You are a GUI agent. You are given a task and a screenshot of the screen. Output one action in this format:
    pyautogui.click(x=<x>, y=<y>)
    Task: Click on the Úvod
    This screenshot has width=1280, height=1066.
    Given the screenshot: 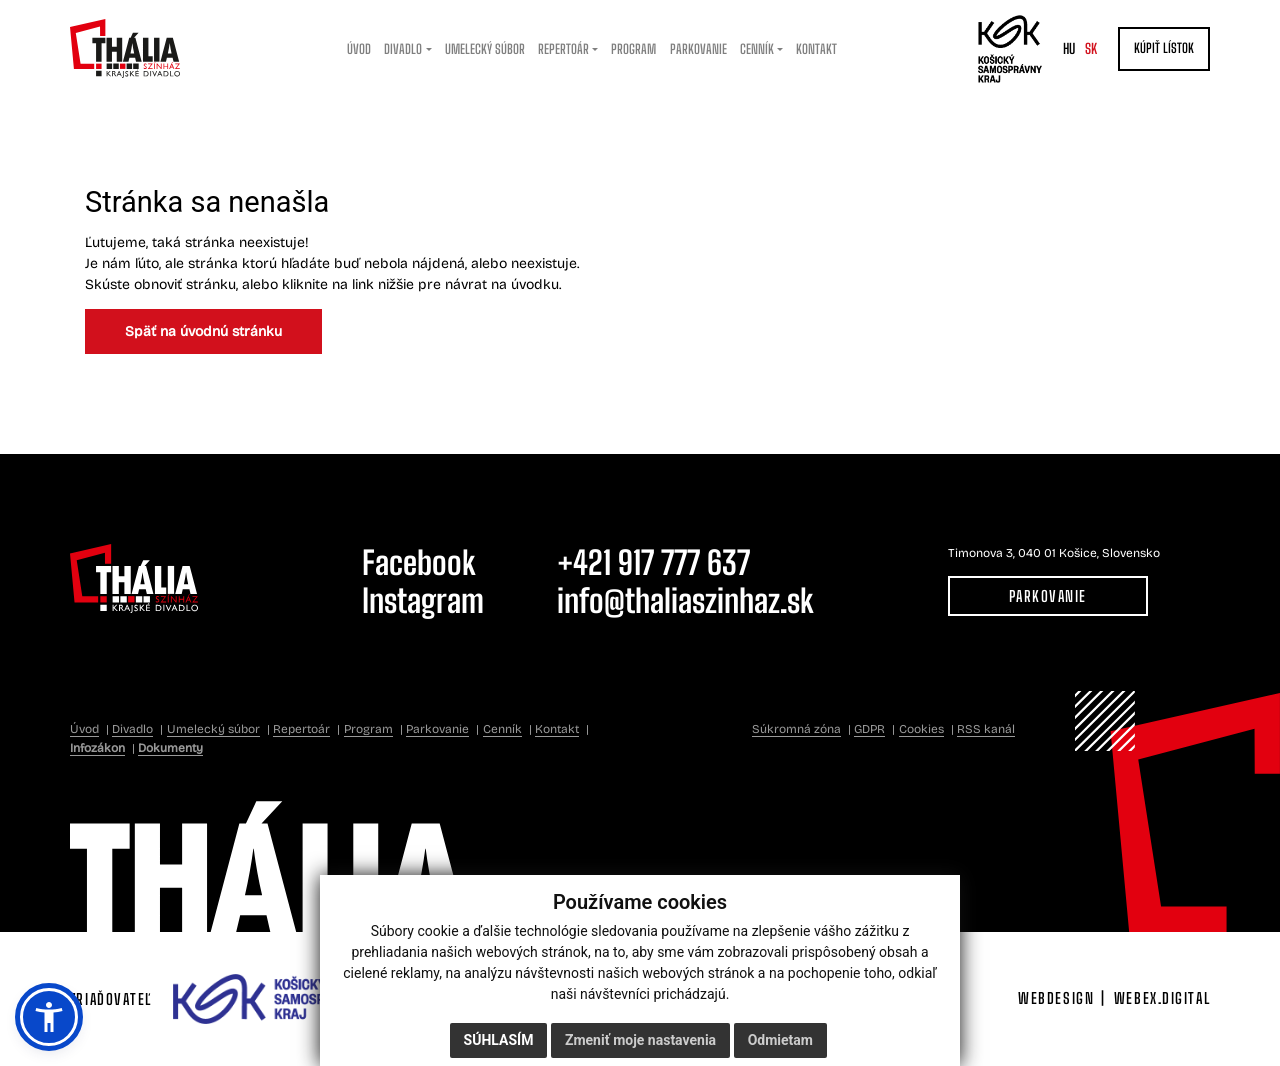 What is the action you would take?
    pyautogui.click(x=84, y=729)
    